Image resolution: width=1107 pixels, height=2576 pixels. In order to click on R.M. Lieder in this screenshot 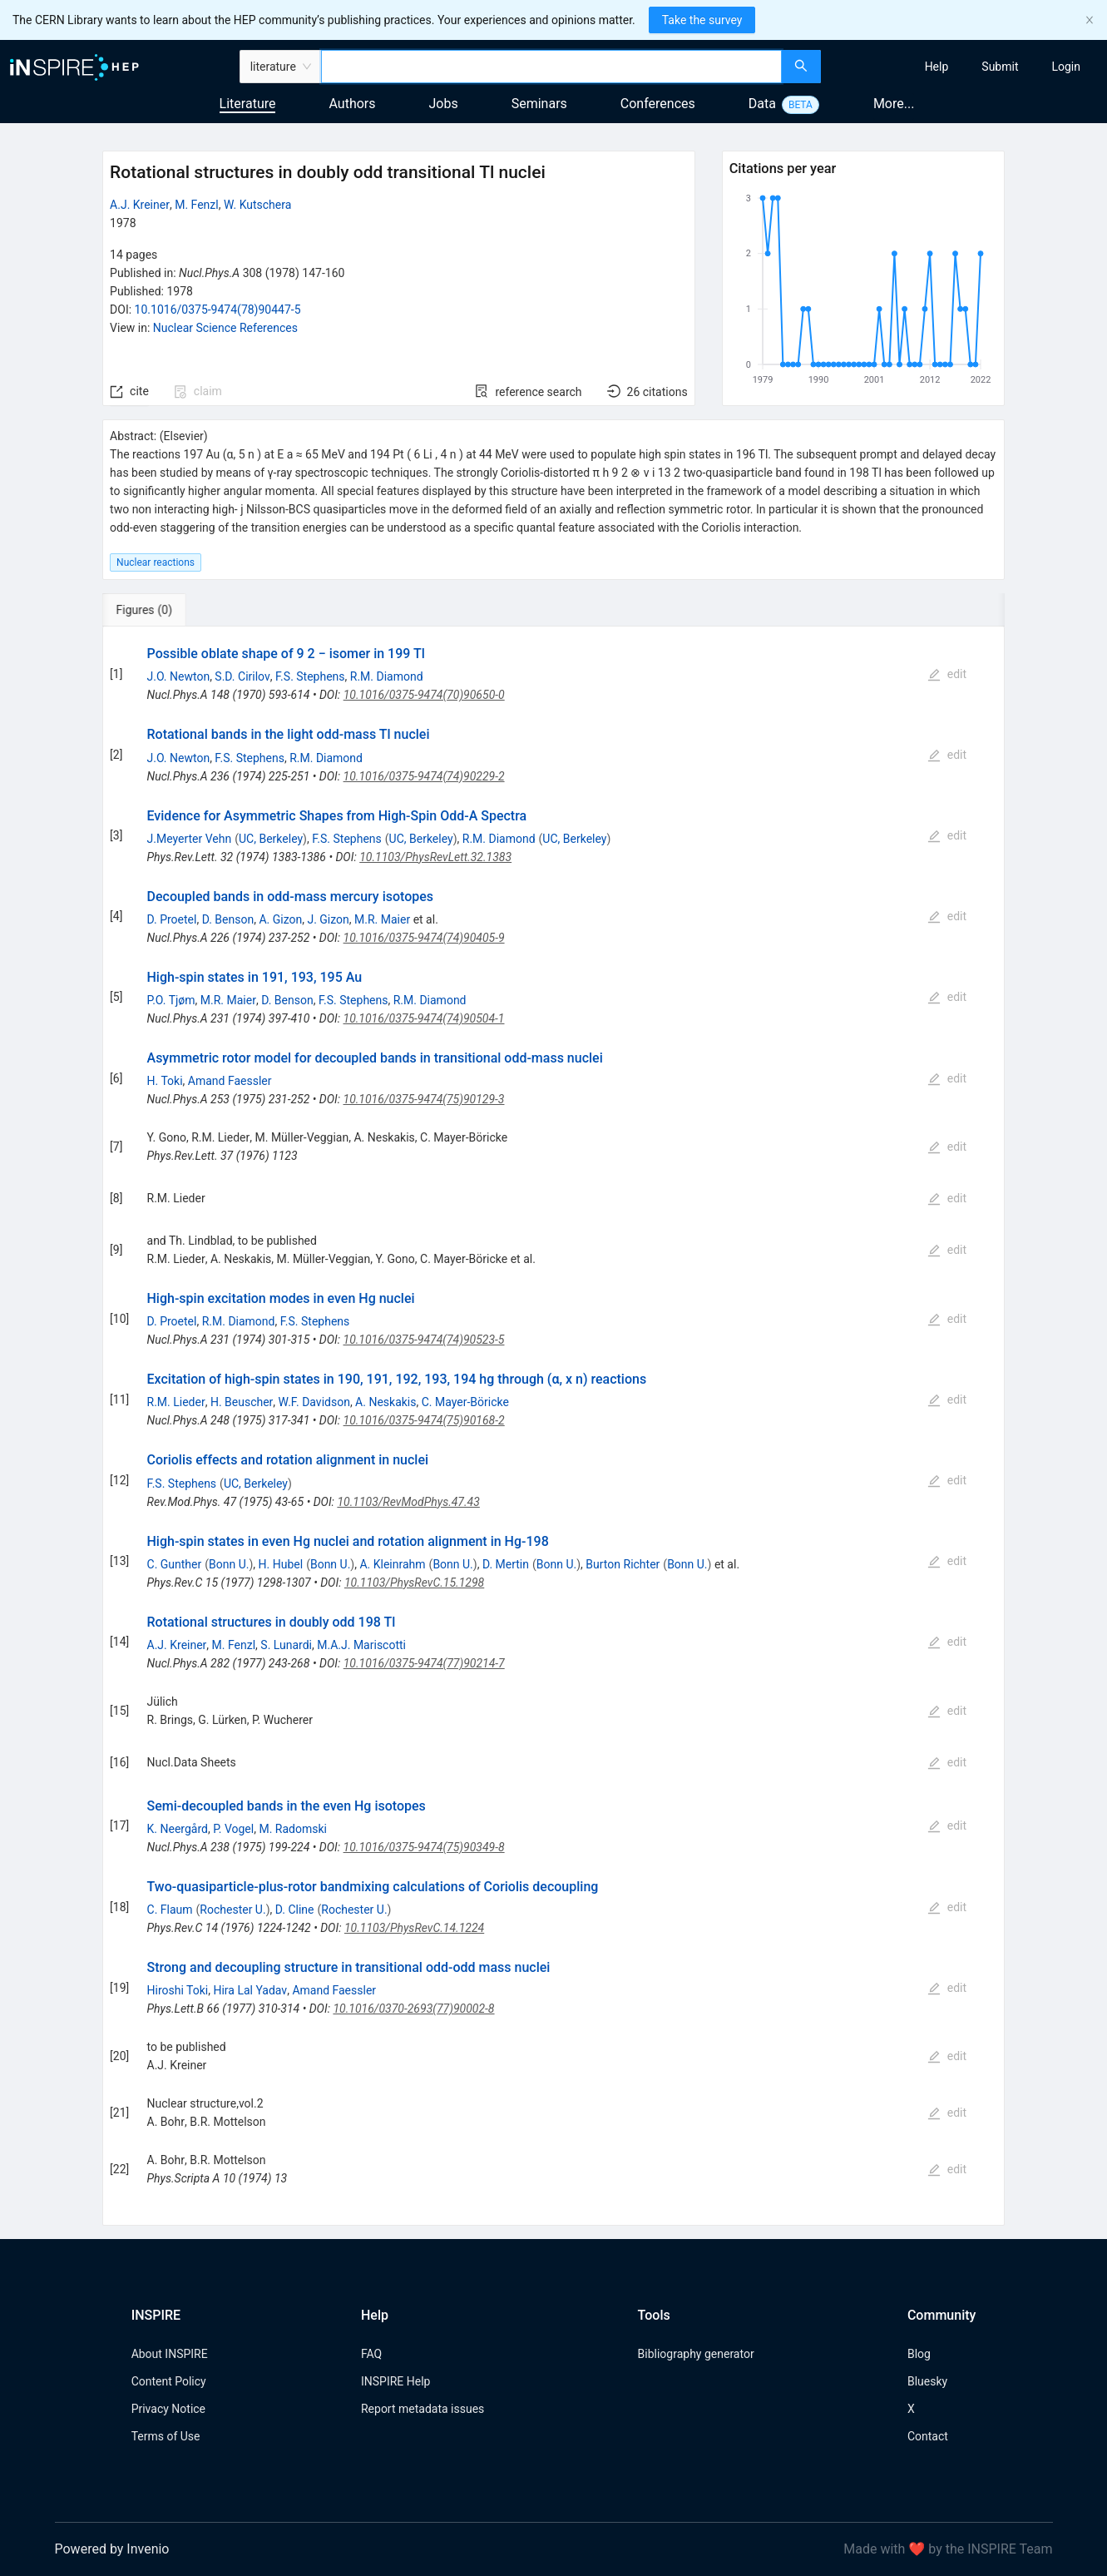, I will do `click(176, 1402)`.